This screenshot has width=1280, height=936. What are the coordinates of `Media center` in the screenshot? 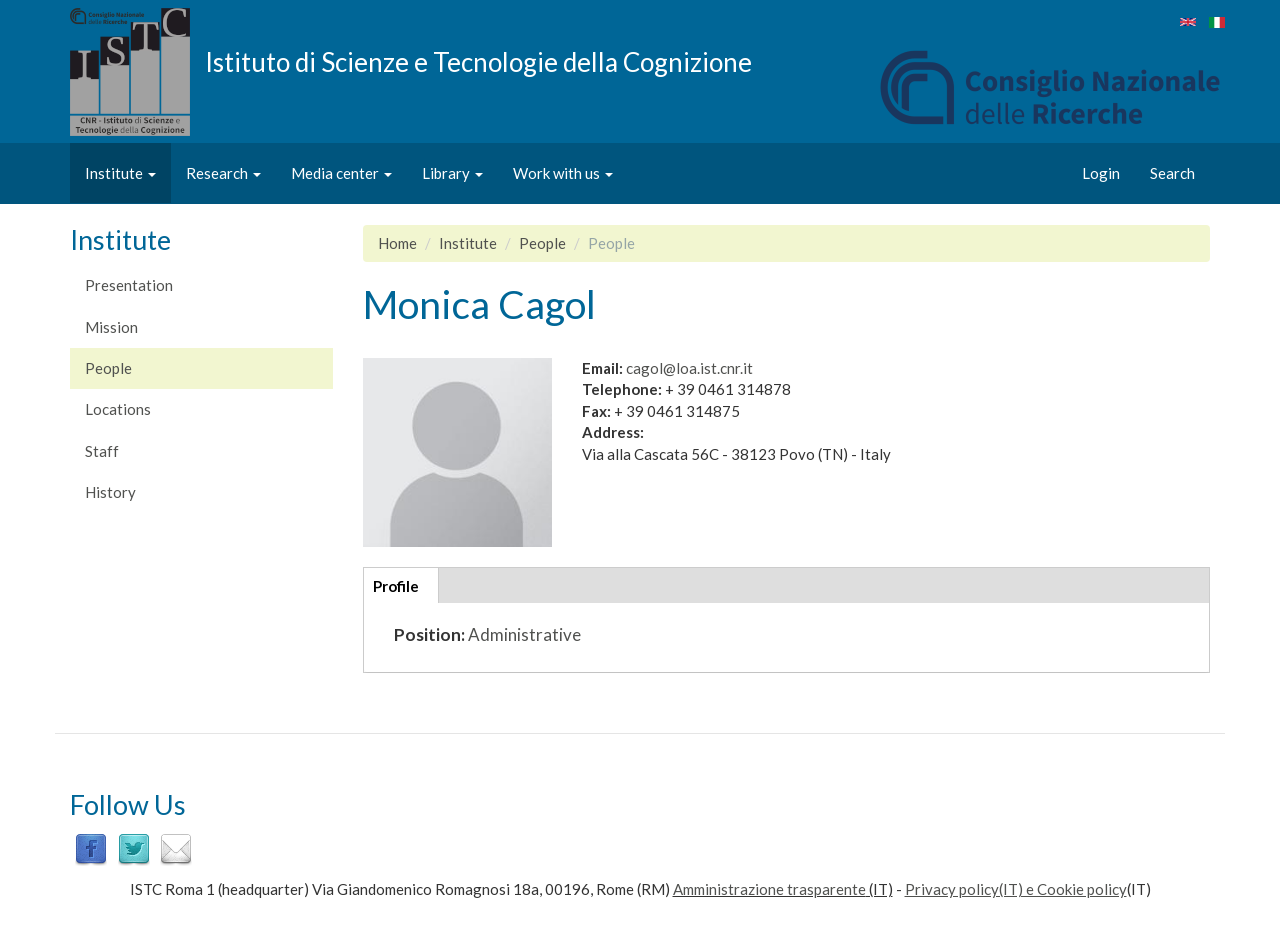 It's located at (341, 173).